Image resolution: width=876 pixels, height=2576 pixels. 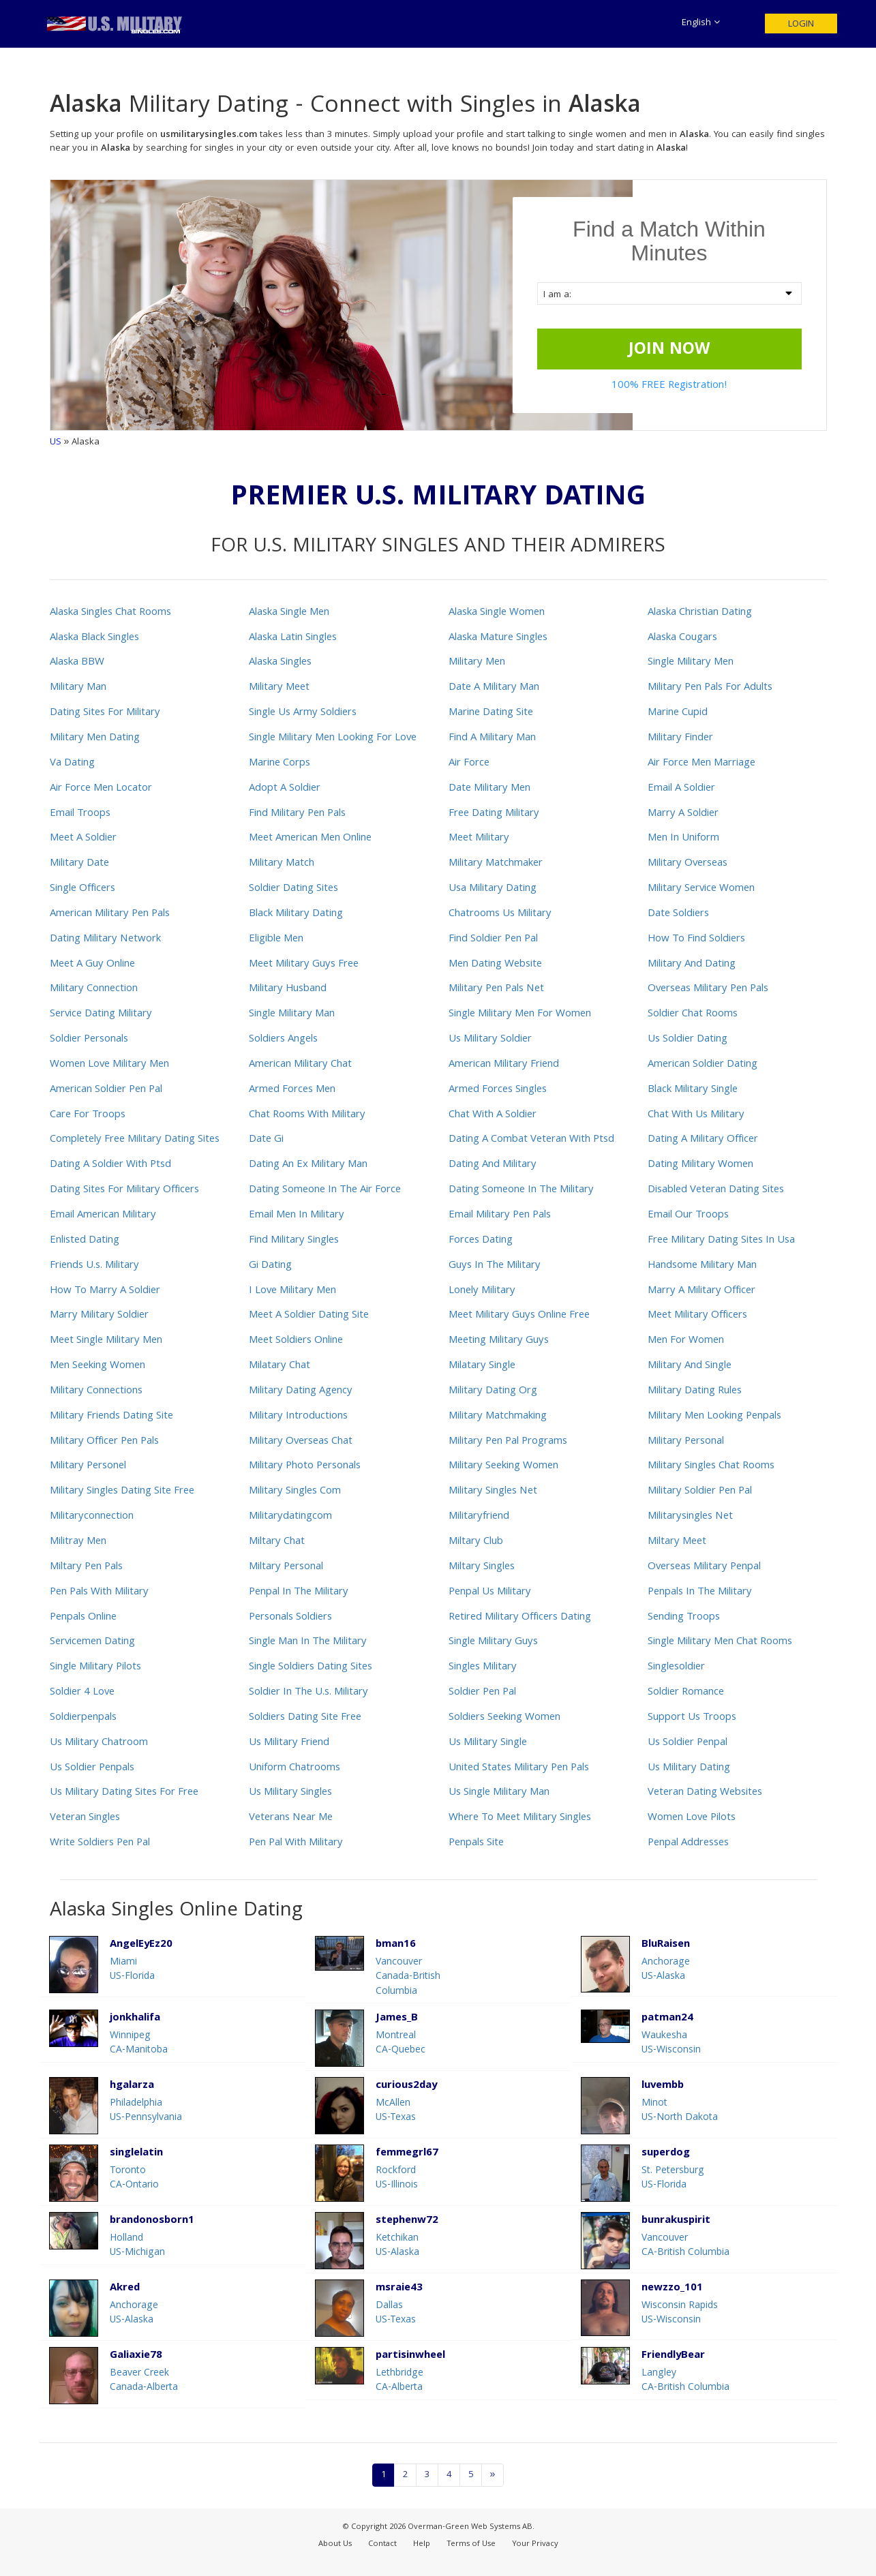 What do you see at coordinates (308, 1165) in the screenshot?
I see `Dating An Ex Military Man` at bounding box center [308, 1165].